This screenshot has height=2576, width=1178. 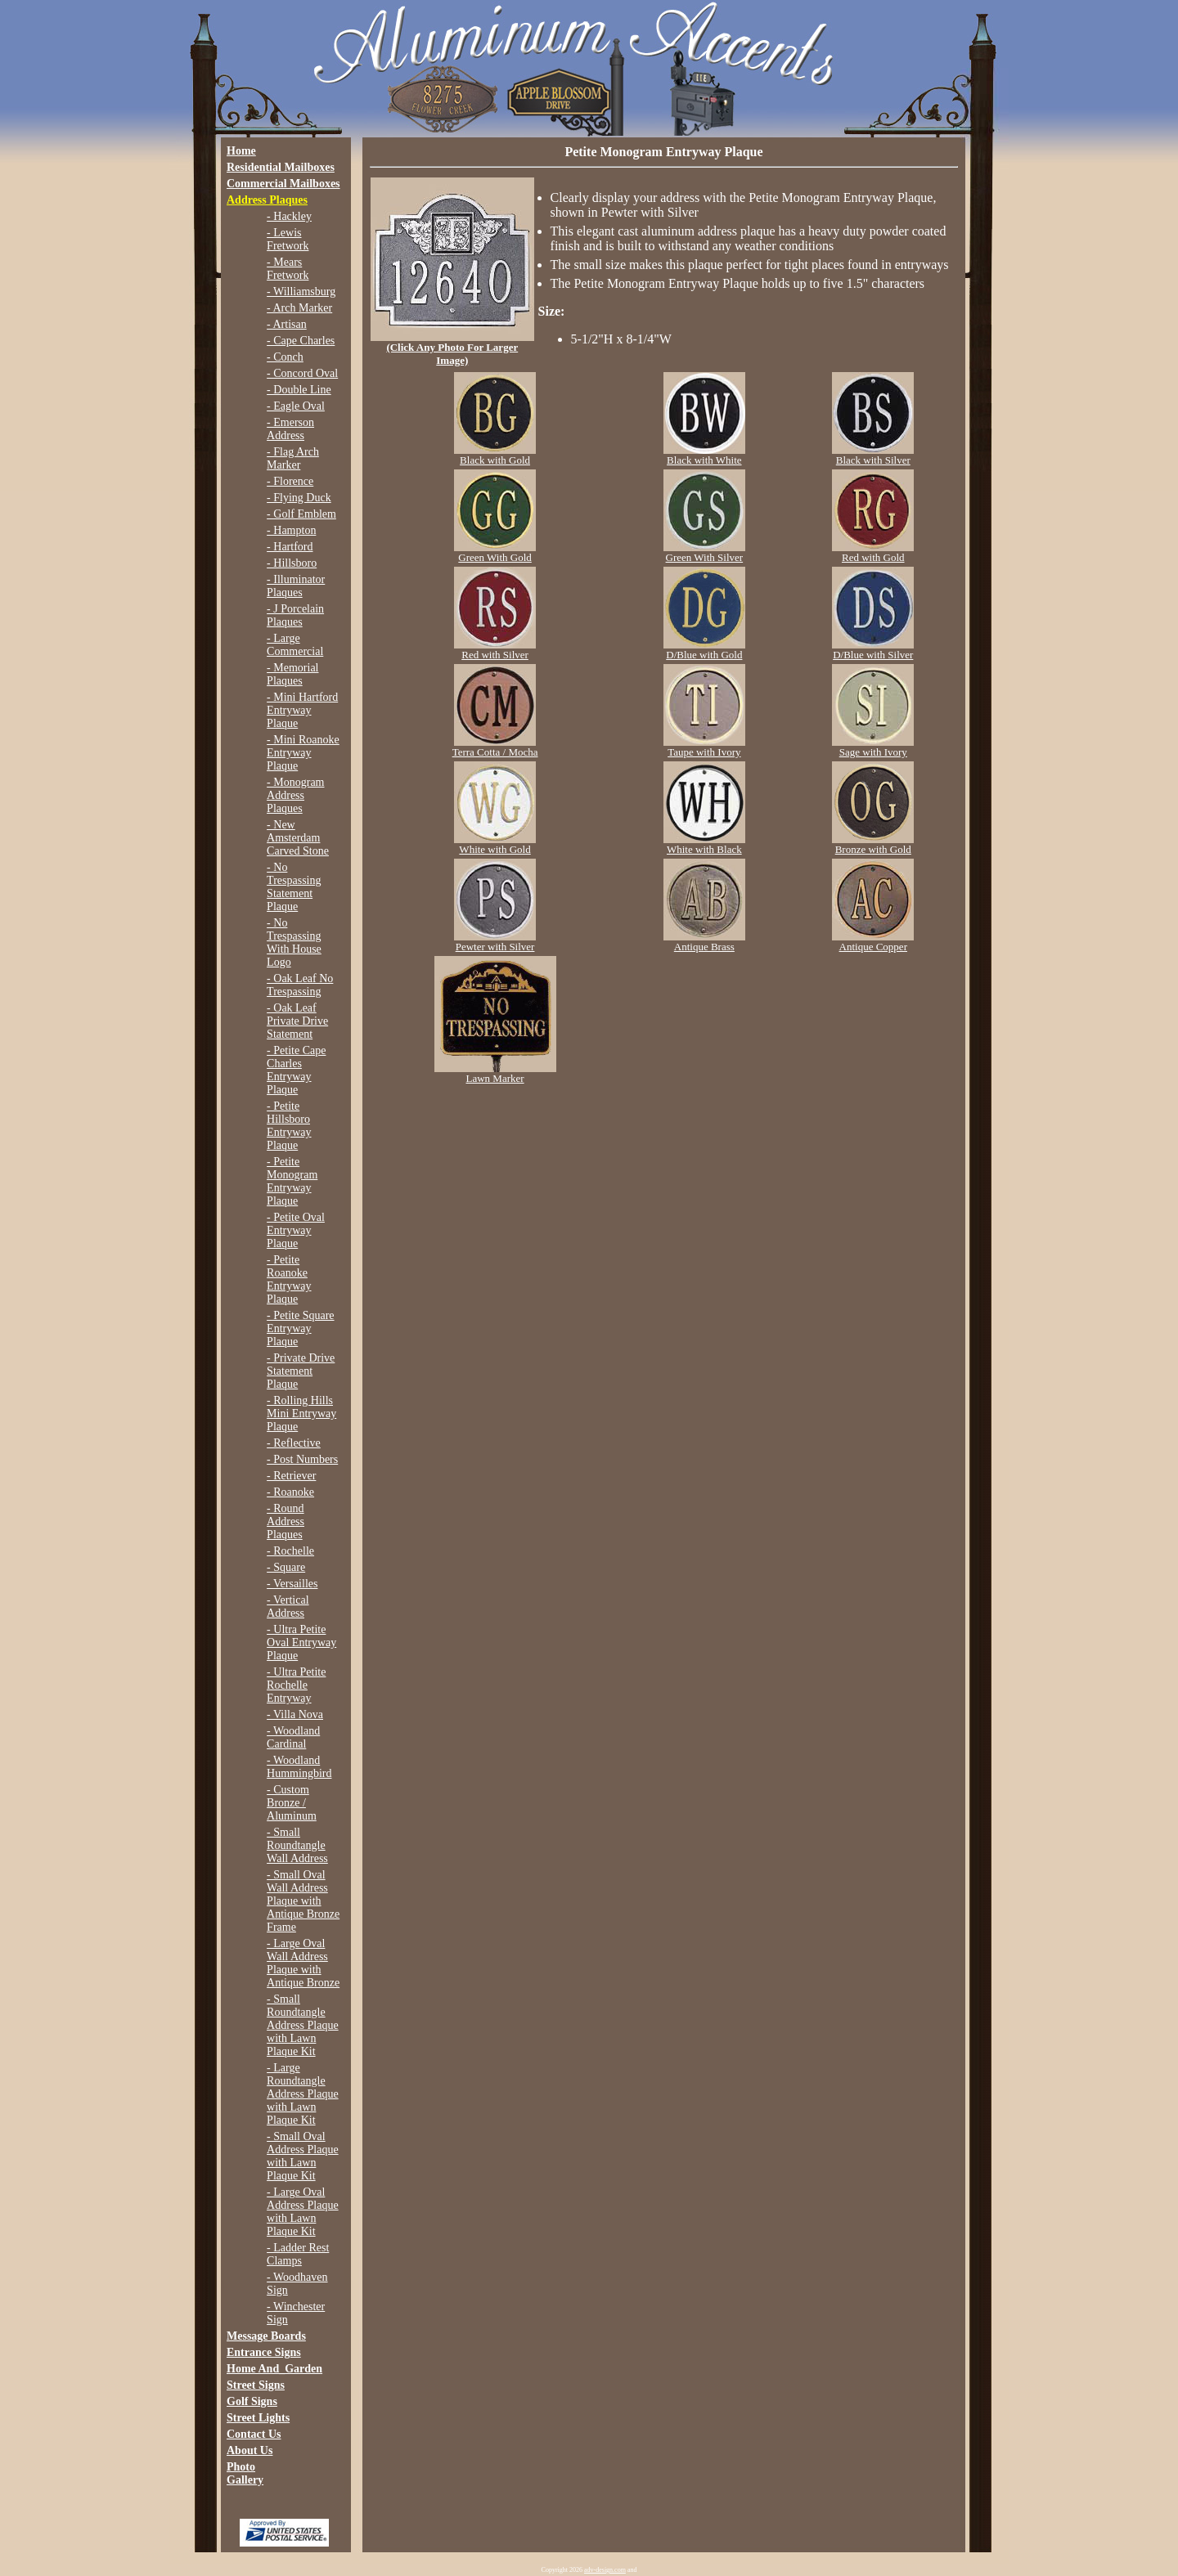 What do you see at coordinates (291, 1476) in the screenshot?
I see `- Retriever` at bounding box center [291, 1476].